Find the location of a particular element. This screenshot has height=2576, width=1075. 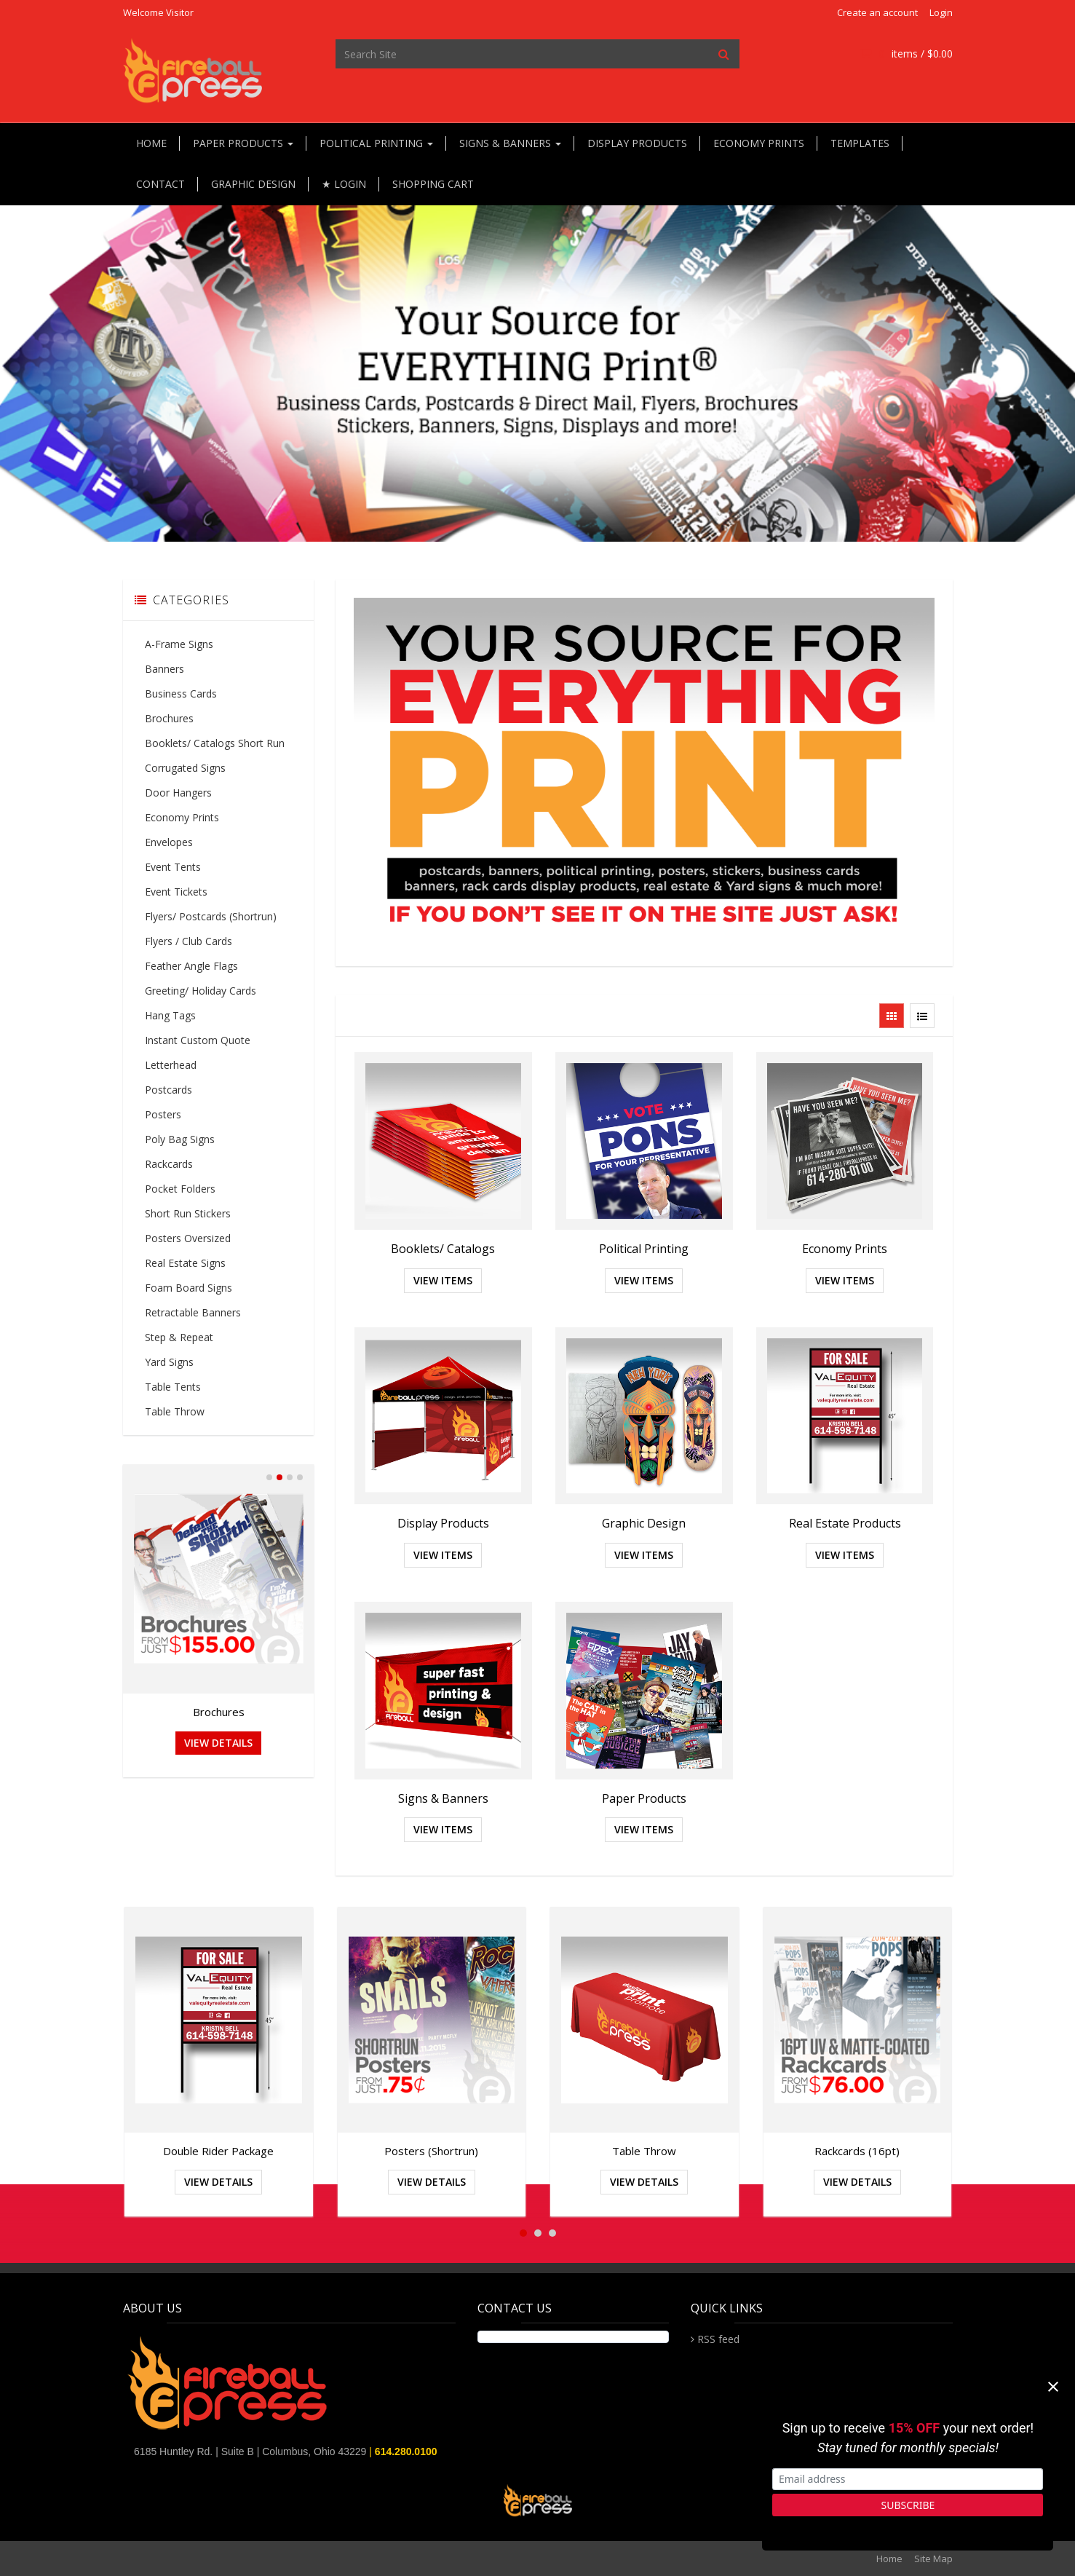

Corrugated Signs is located at coordinates (185, 768).